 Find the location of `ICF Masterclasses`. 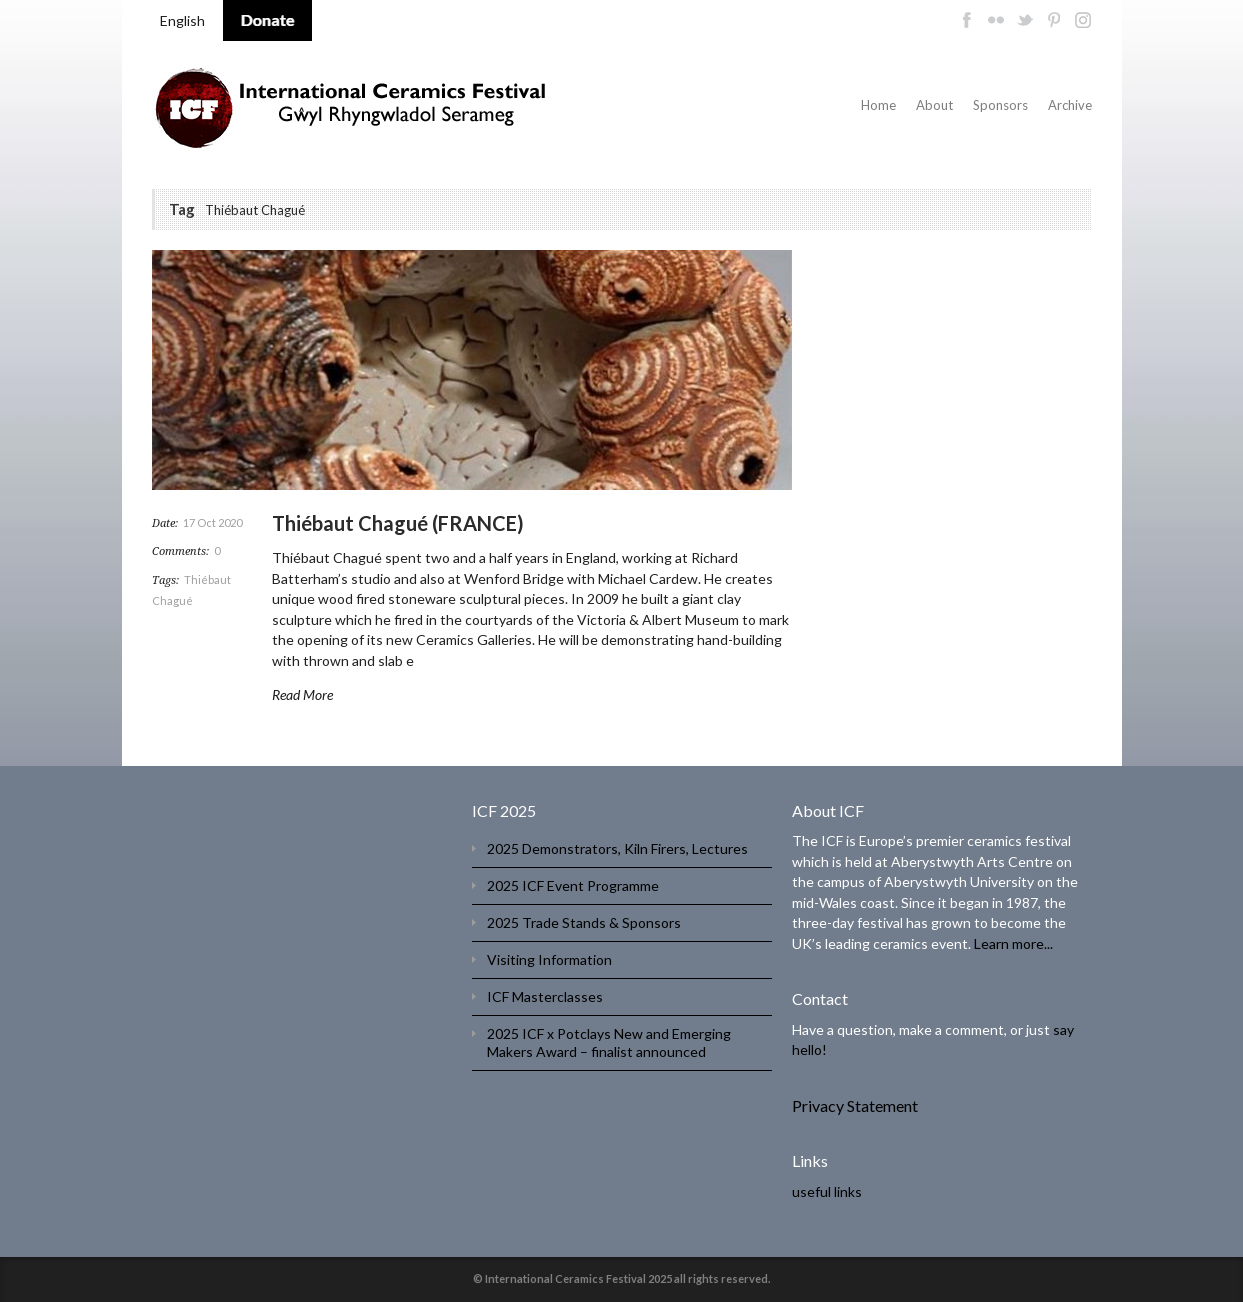

ICF Masterclasses is located at coordinates (545, 996).